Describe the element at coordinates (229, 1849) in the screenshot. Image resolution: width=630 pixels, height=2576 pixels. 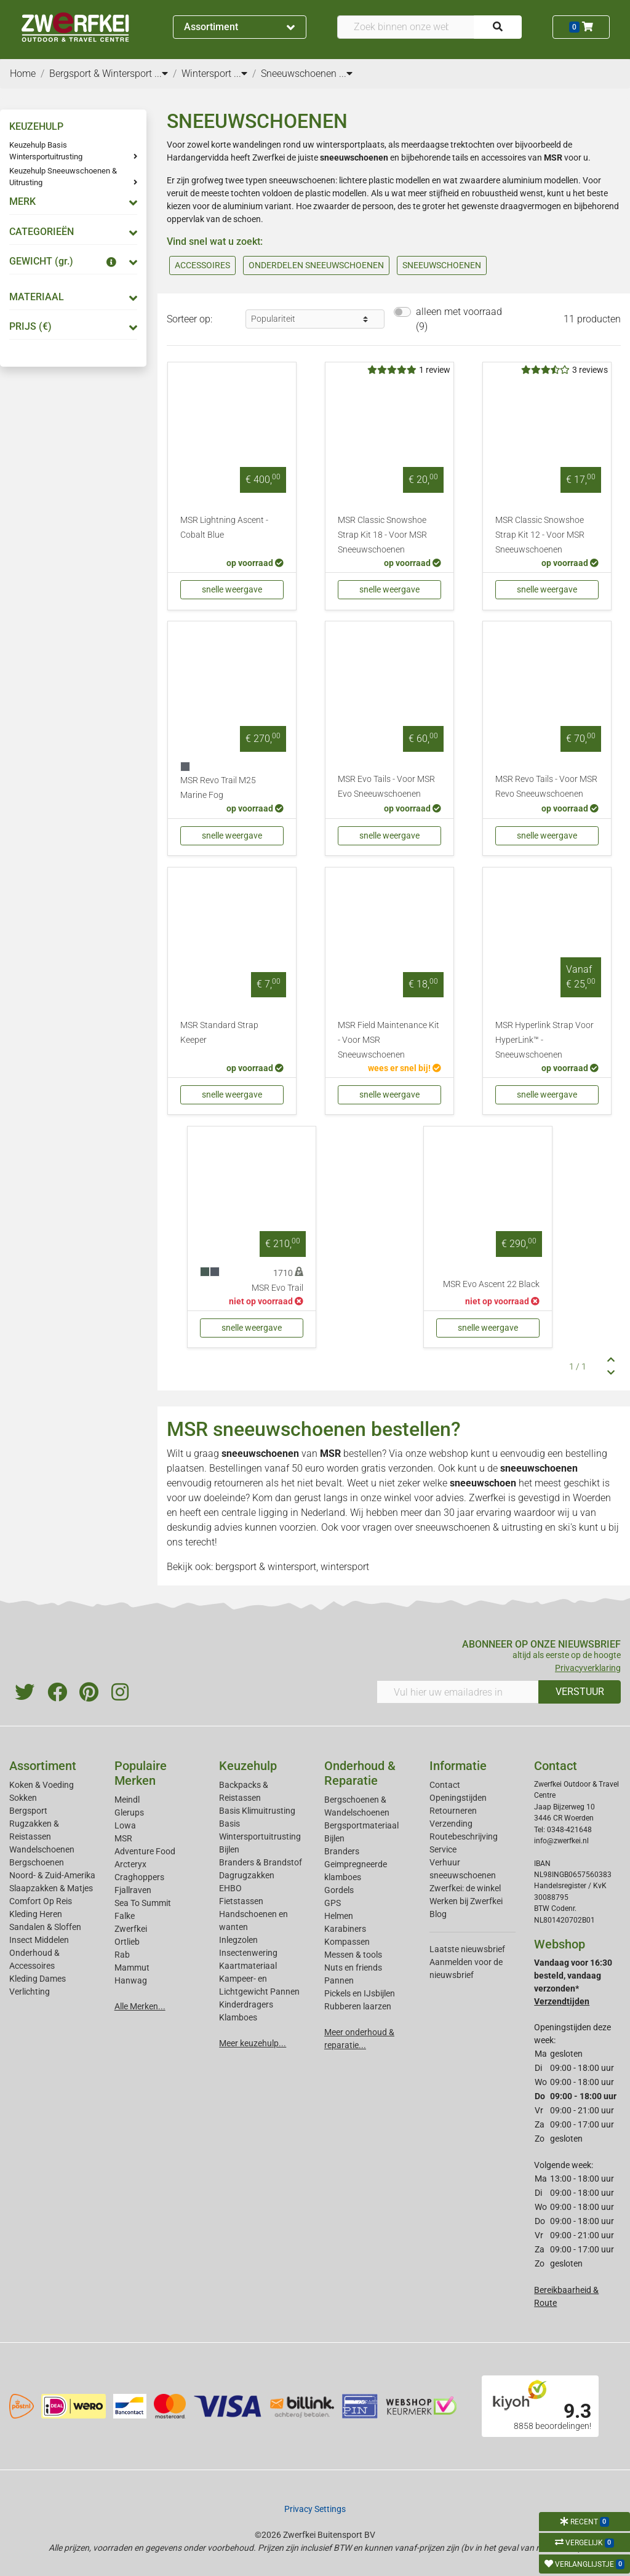
I see `Bijlen` at that location.